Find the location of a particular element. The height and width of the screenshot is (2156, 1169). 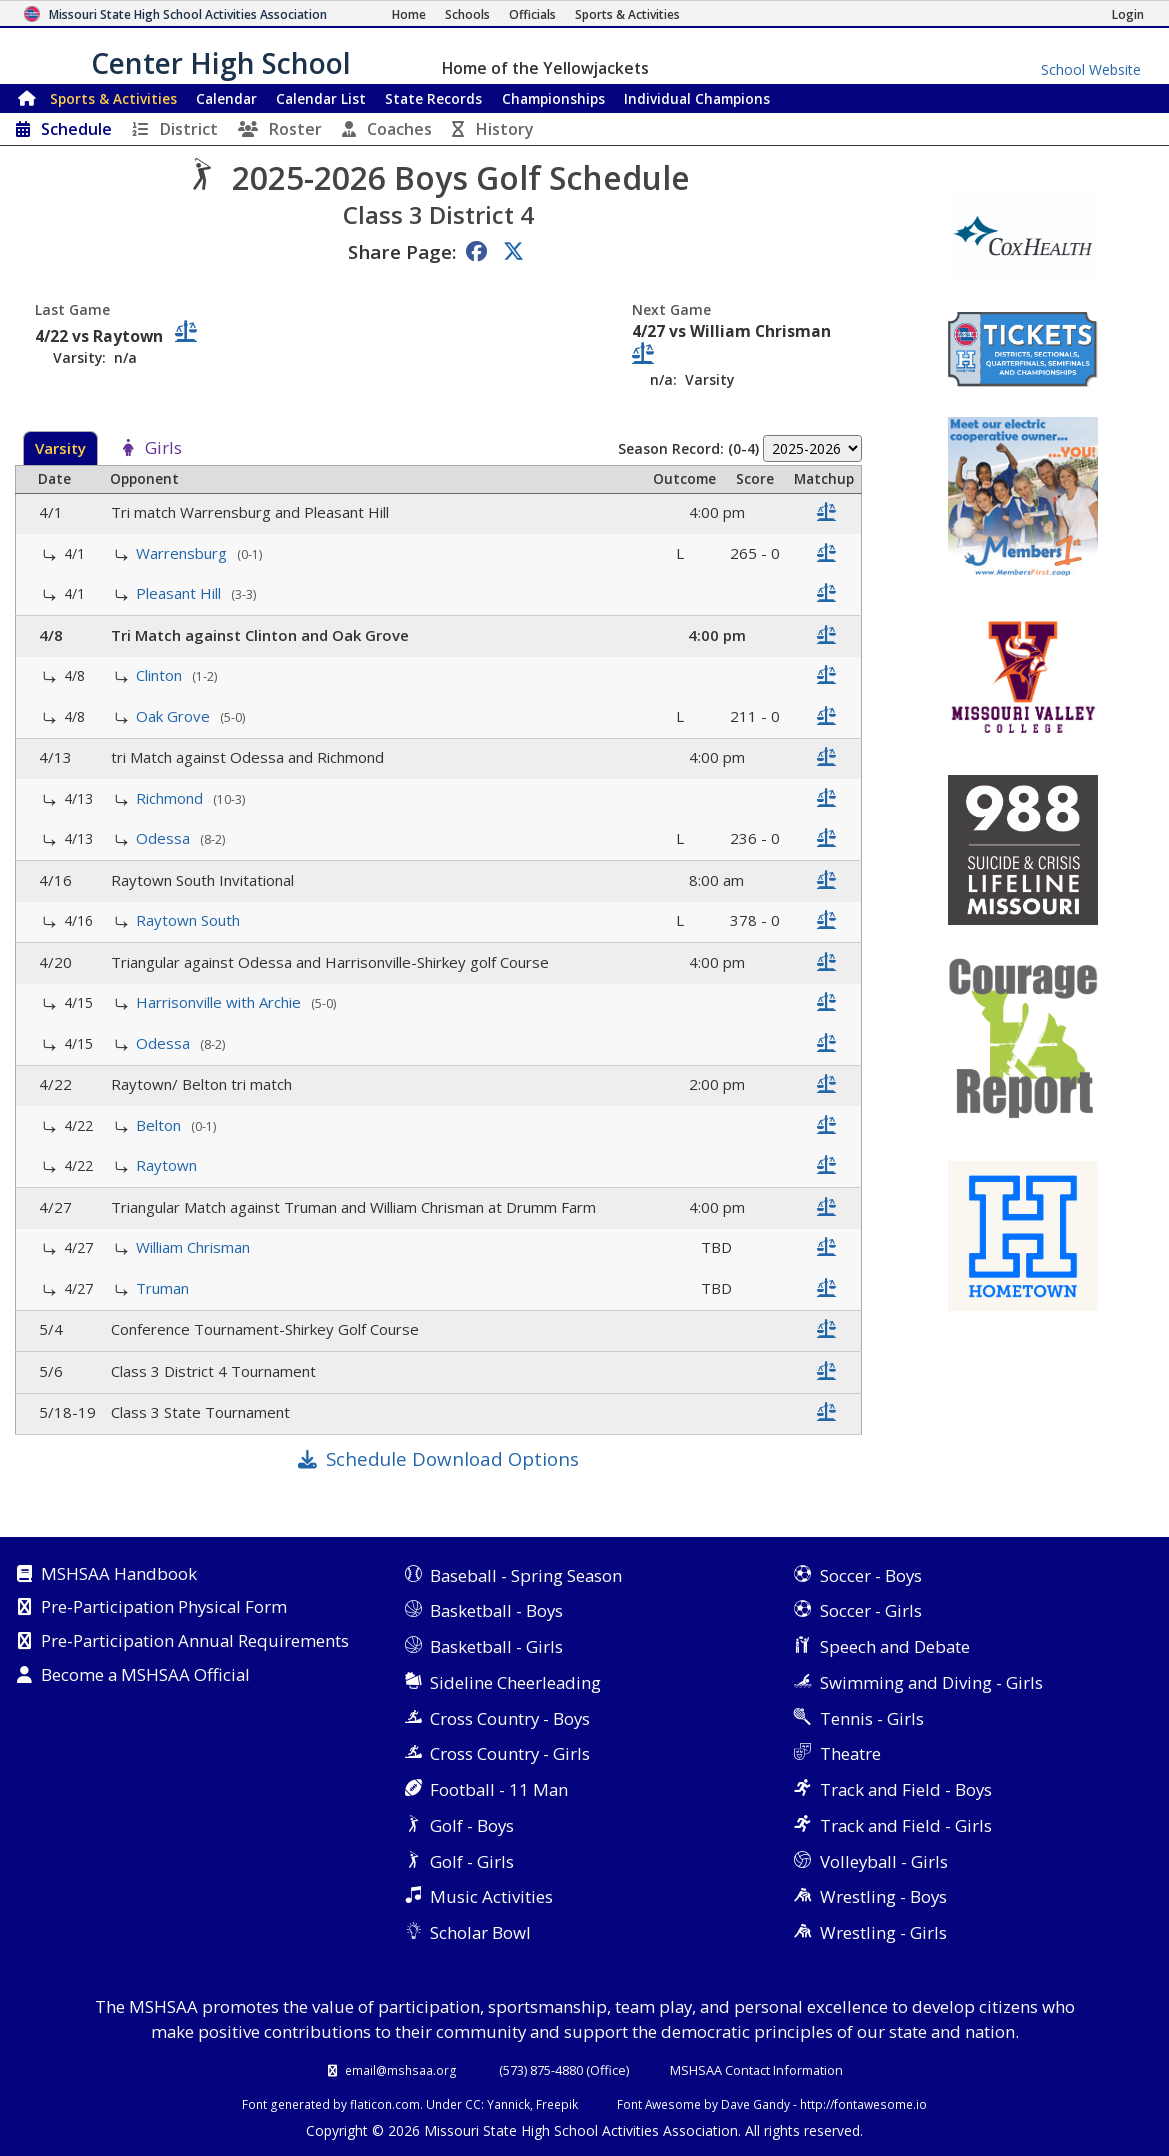

Pre-Participation Physical Form is located at coordinates (164, 1608).